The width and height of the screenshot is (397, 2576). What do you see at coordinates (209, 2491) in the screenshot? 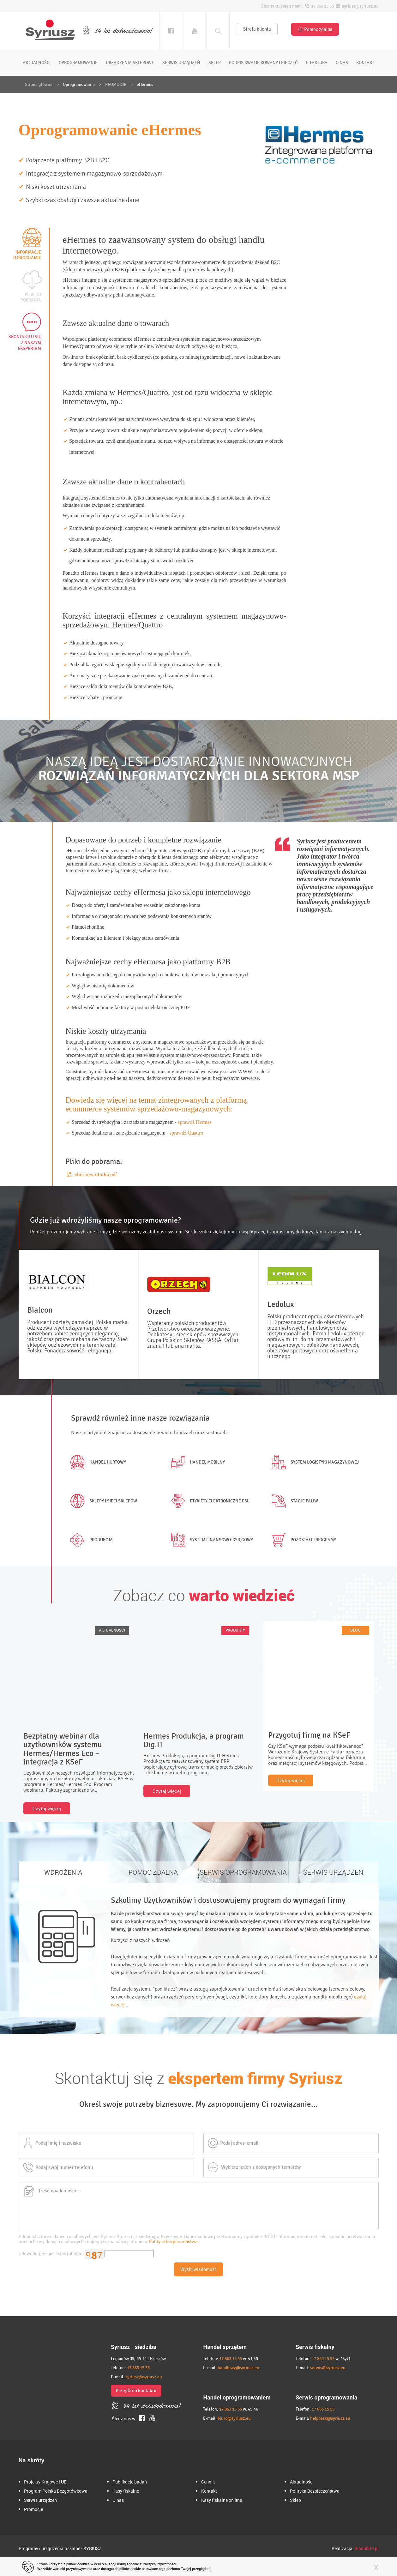
I see `Kontakt` at bounding box center [209, 2491].